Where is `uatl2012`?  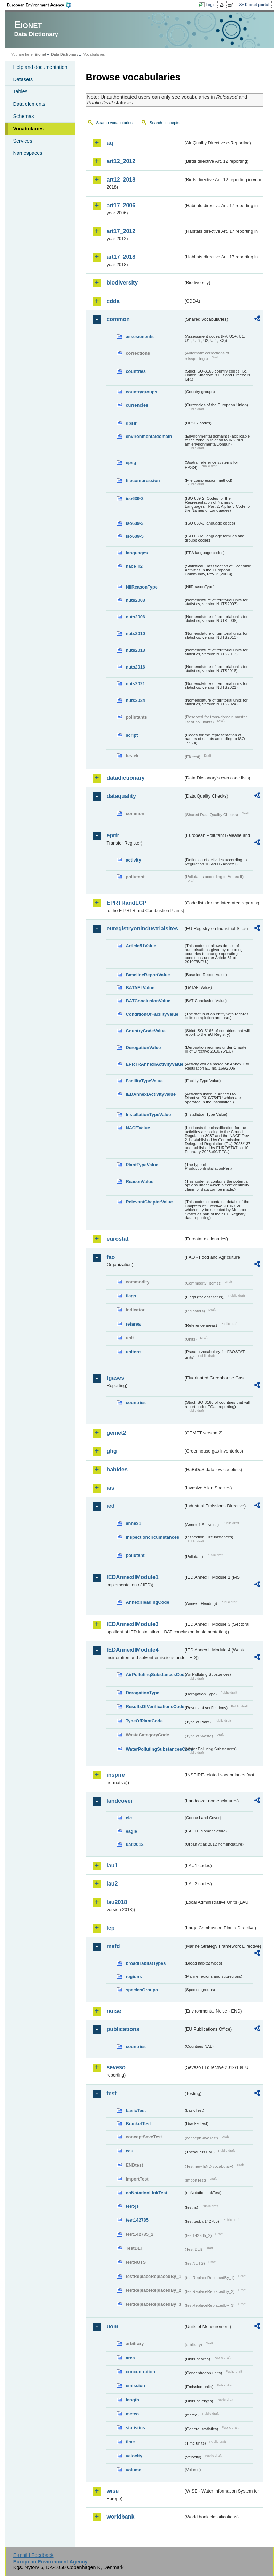 uatl2012 is located at coordinates (134, 1844).